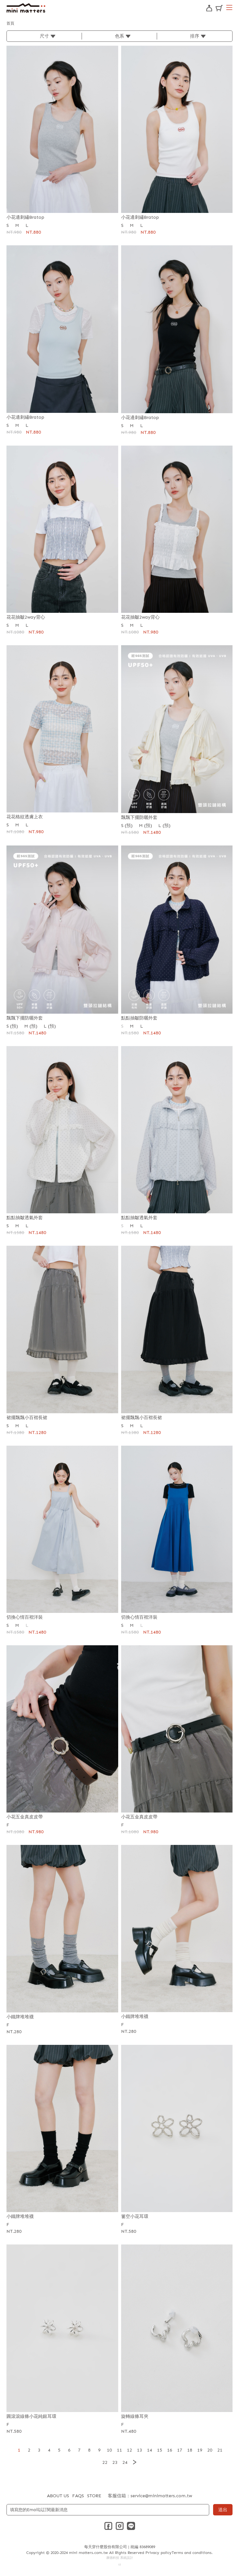  What do you see at coordinates (169, 2450) in the screenshot?
I see `16` at bounding box center [169, 2450].